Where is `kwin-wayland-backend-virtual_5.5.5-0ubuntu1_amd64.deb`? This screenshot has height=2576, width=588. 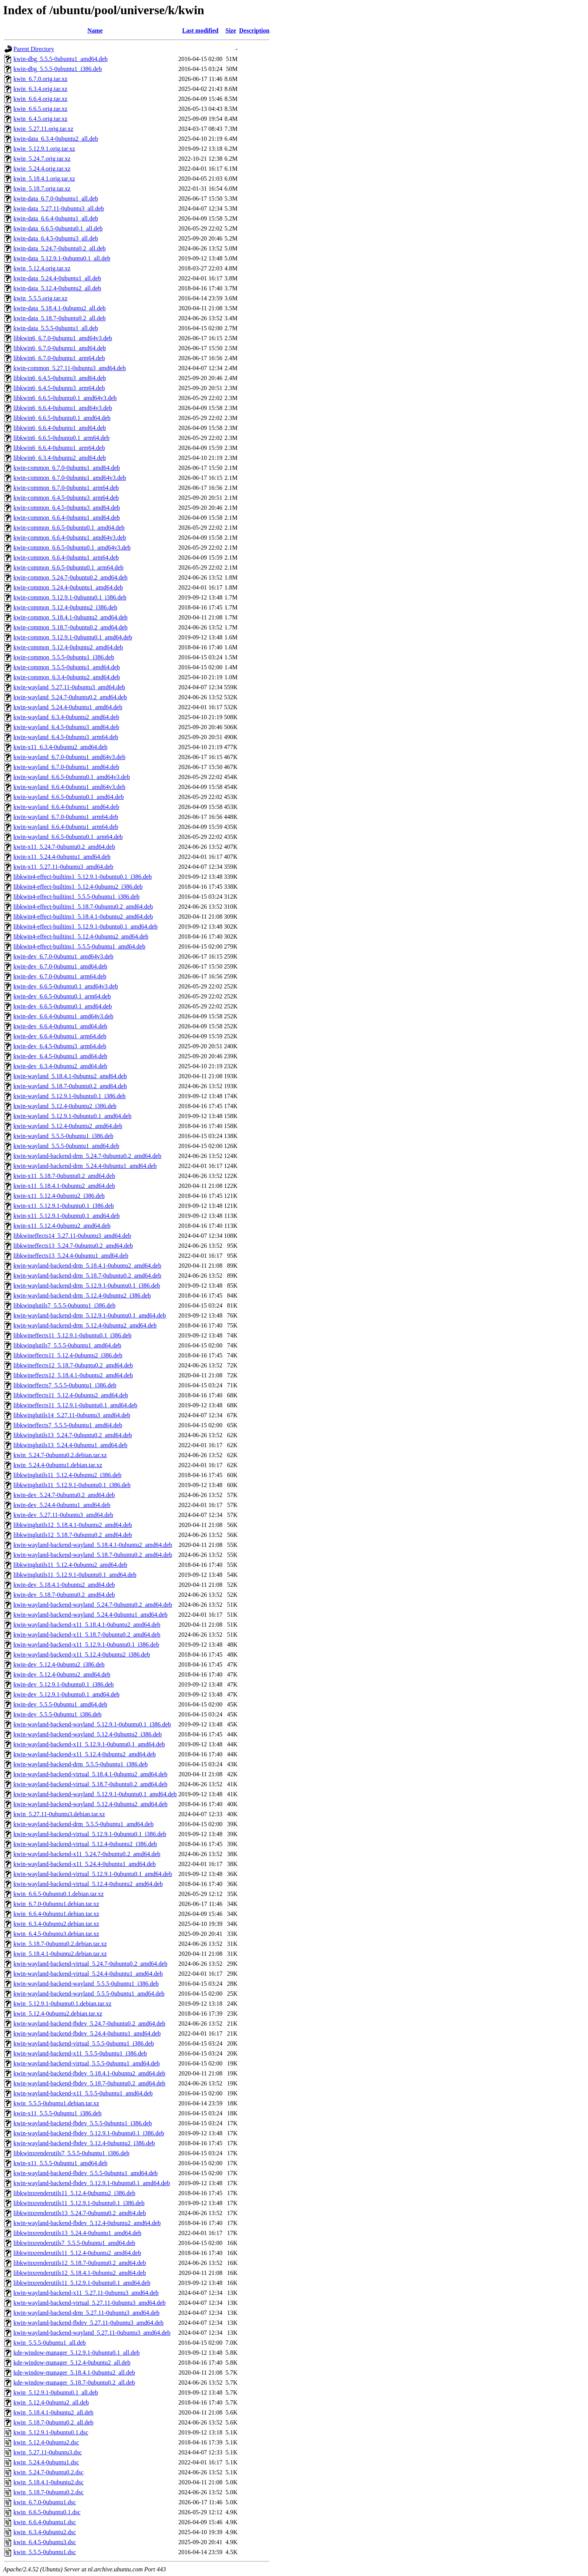 kwin-wayland-backend-virtual_5.5.5-0ubuntu1_amd64.deb is located at coordinates (86, 2063).